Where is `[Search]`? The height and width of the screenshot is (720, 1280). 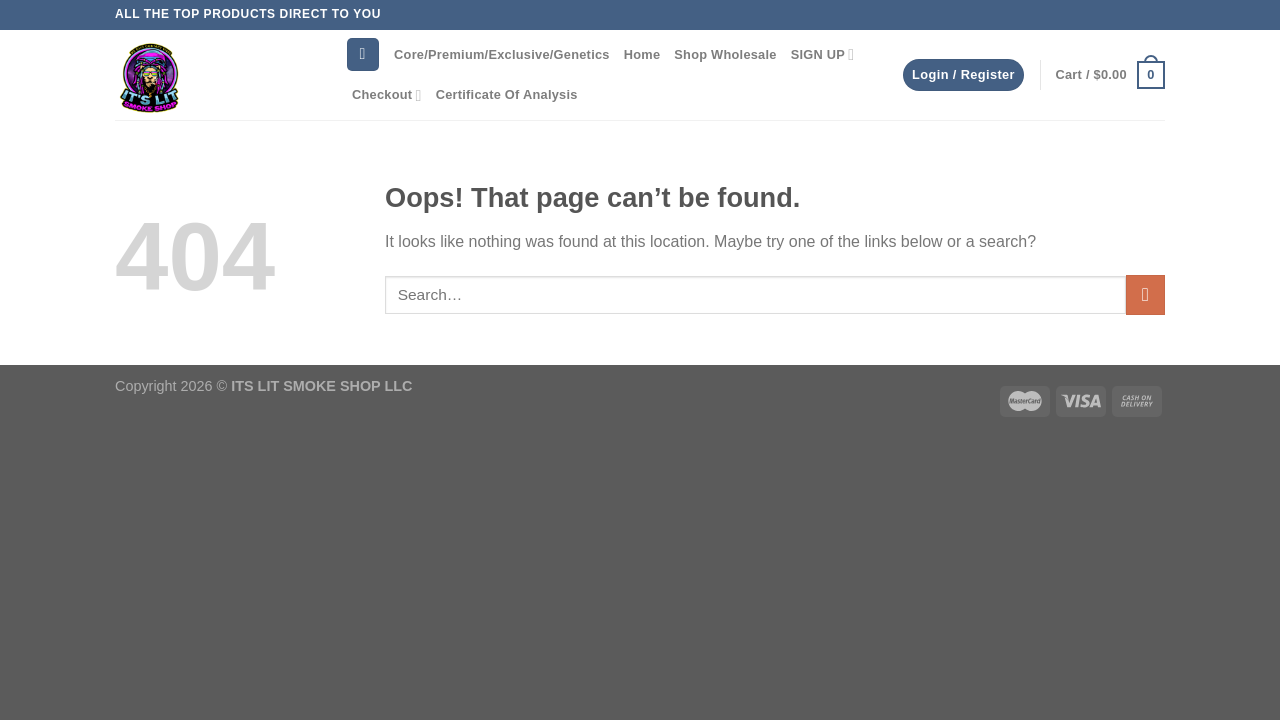 [Search] is located at coordinates (363, 54).